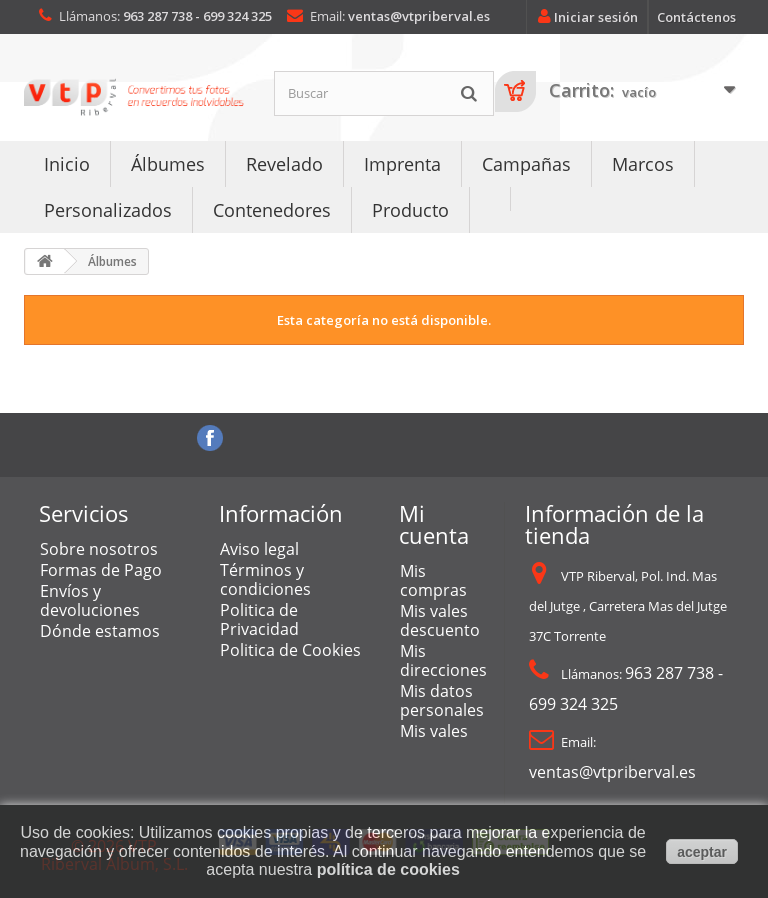  What do you see at coordinates (101, 570) in the screenshot?
I see `Formas de Pago` at bounding box center [101, 570].